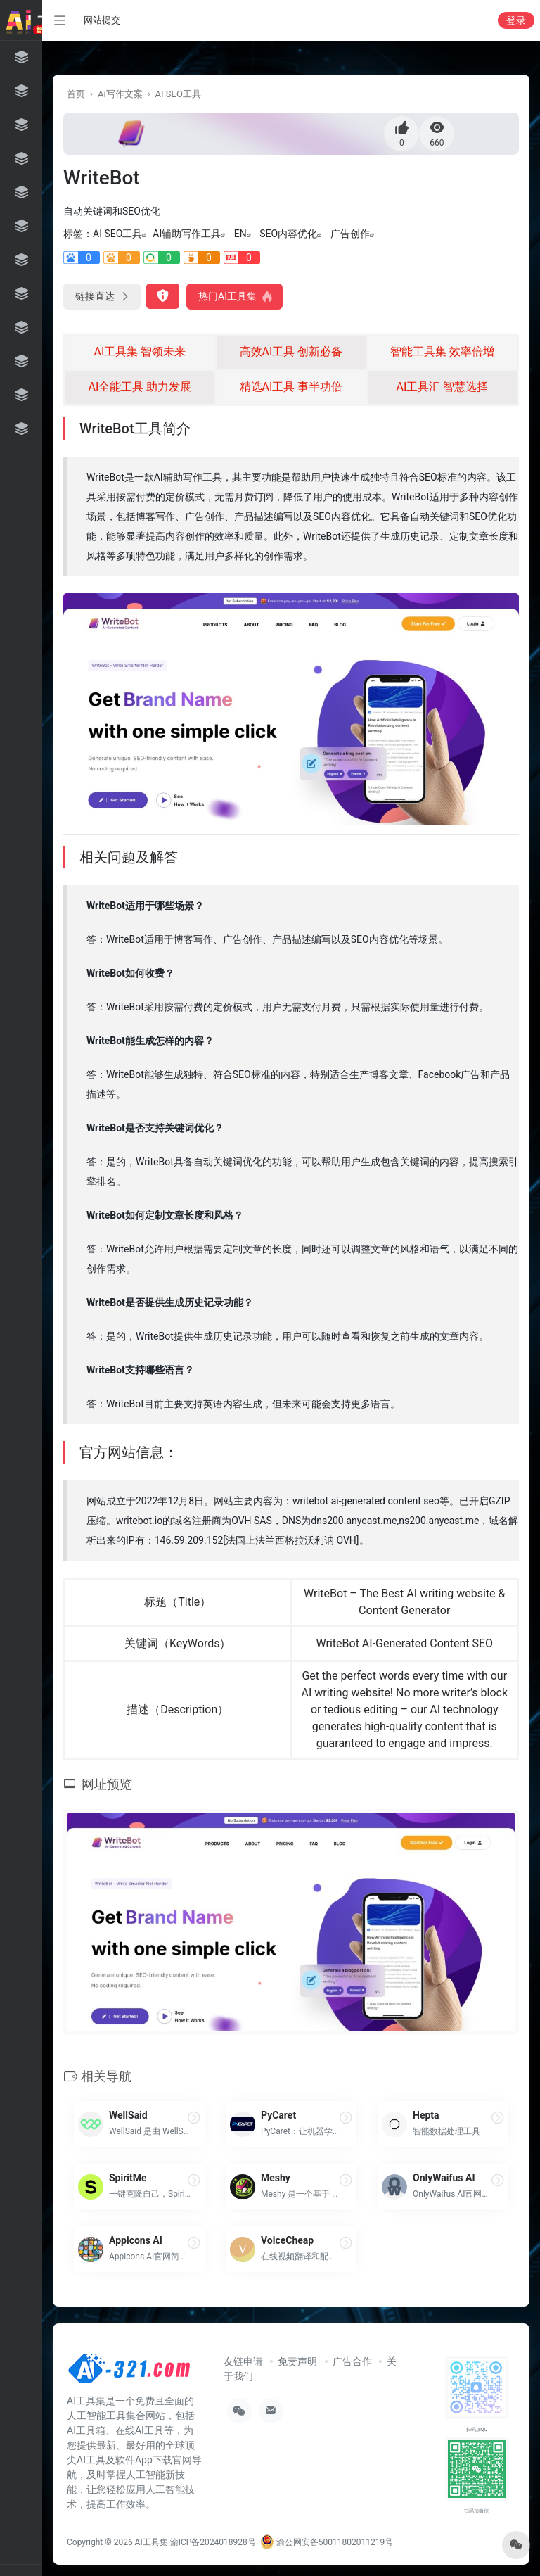  Describe the element at coordinates (352, 2361) in the screenshot. I see `广告合作` at that location.